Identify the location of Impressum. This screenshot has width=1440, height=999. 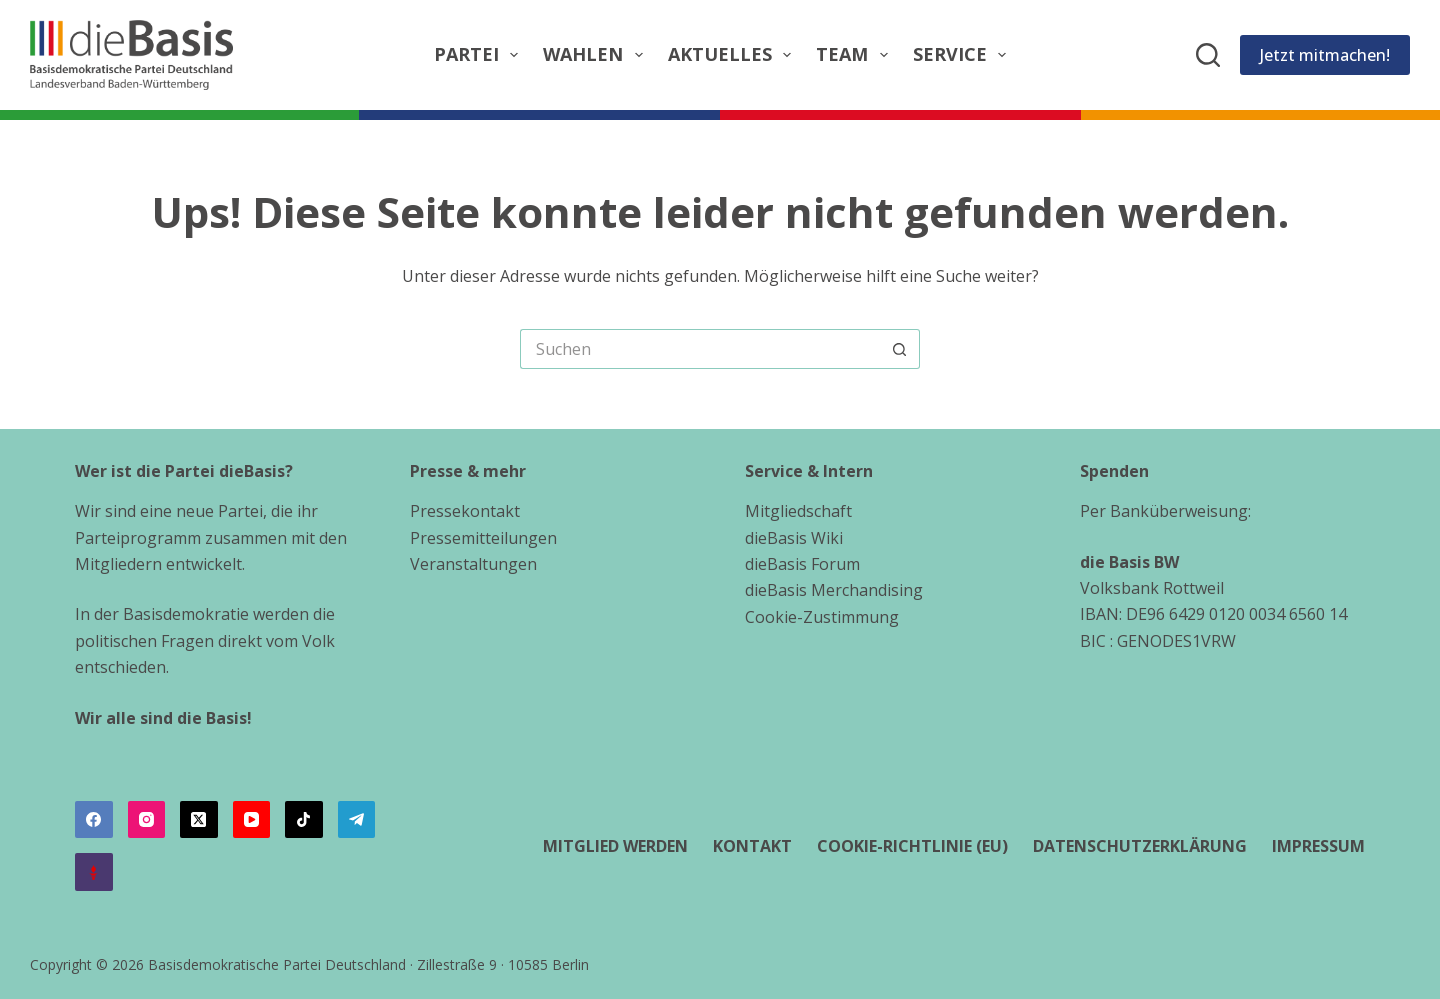
(1318, 846).